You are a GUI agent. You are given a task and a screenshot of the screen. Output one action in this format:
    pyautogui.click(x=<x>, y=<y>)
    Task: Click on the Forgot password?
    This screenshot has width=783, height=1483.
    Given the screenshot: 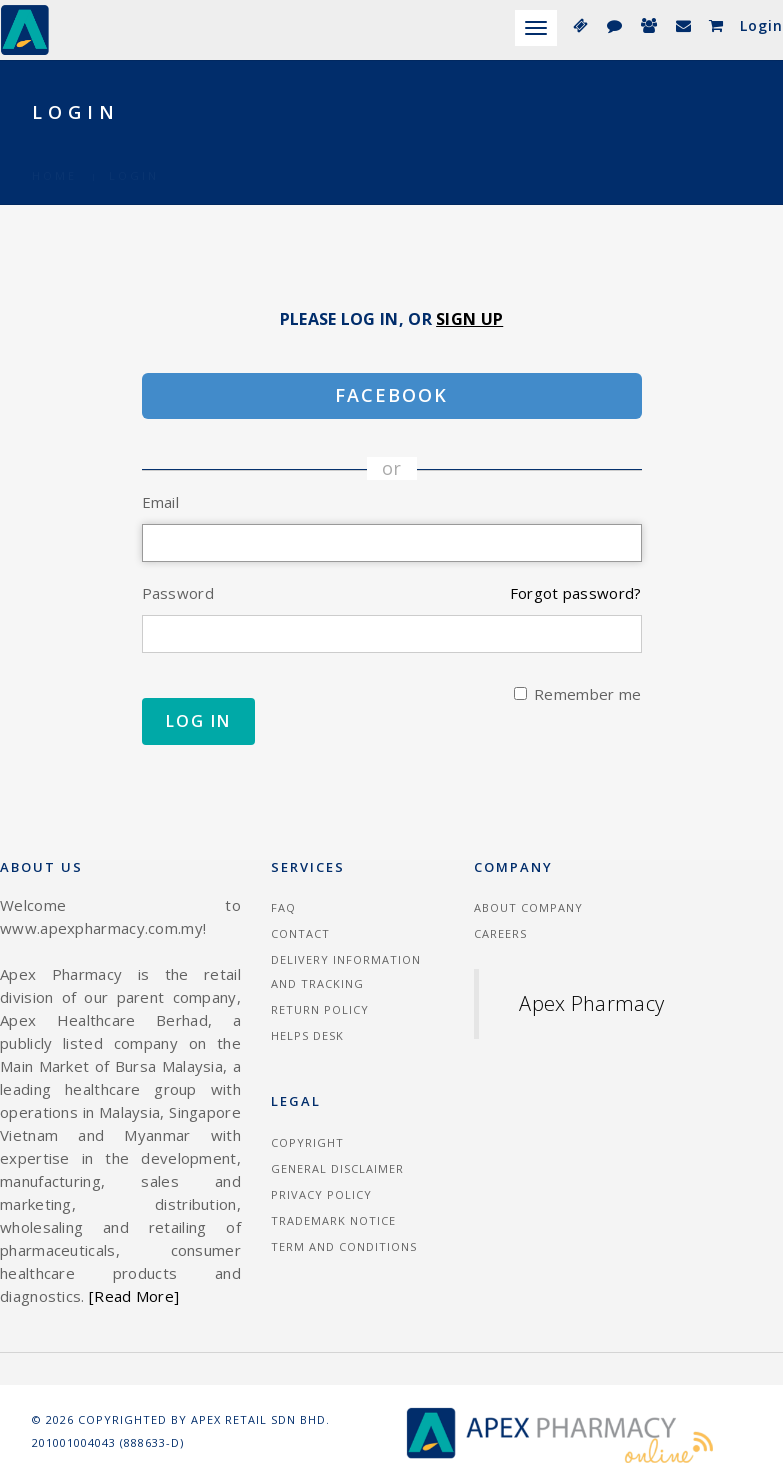 What is the action you would take?
    pyautogui.click(x=576, y=593)
    